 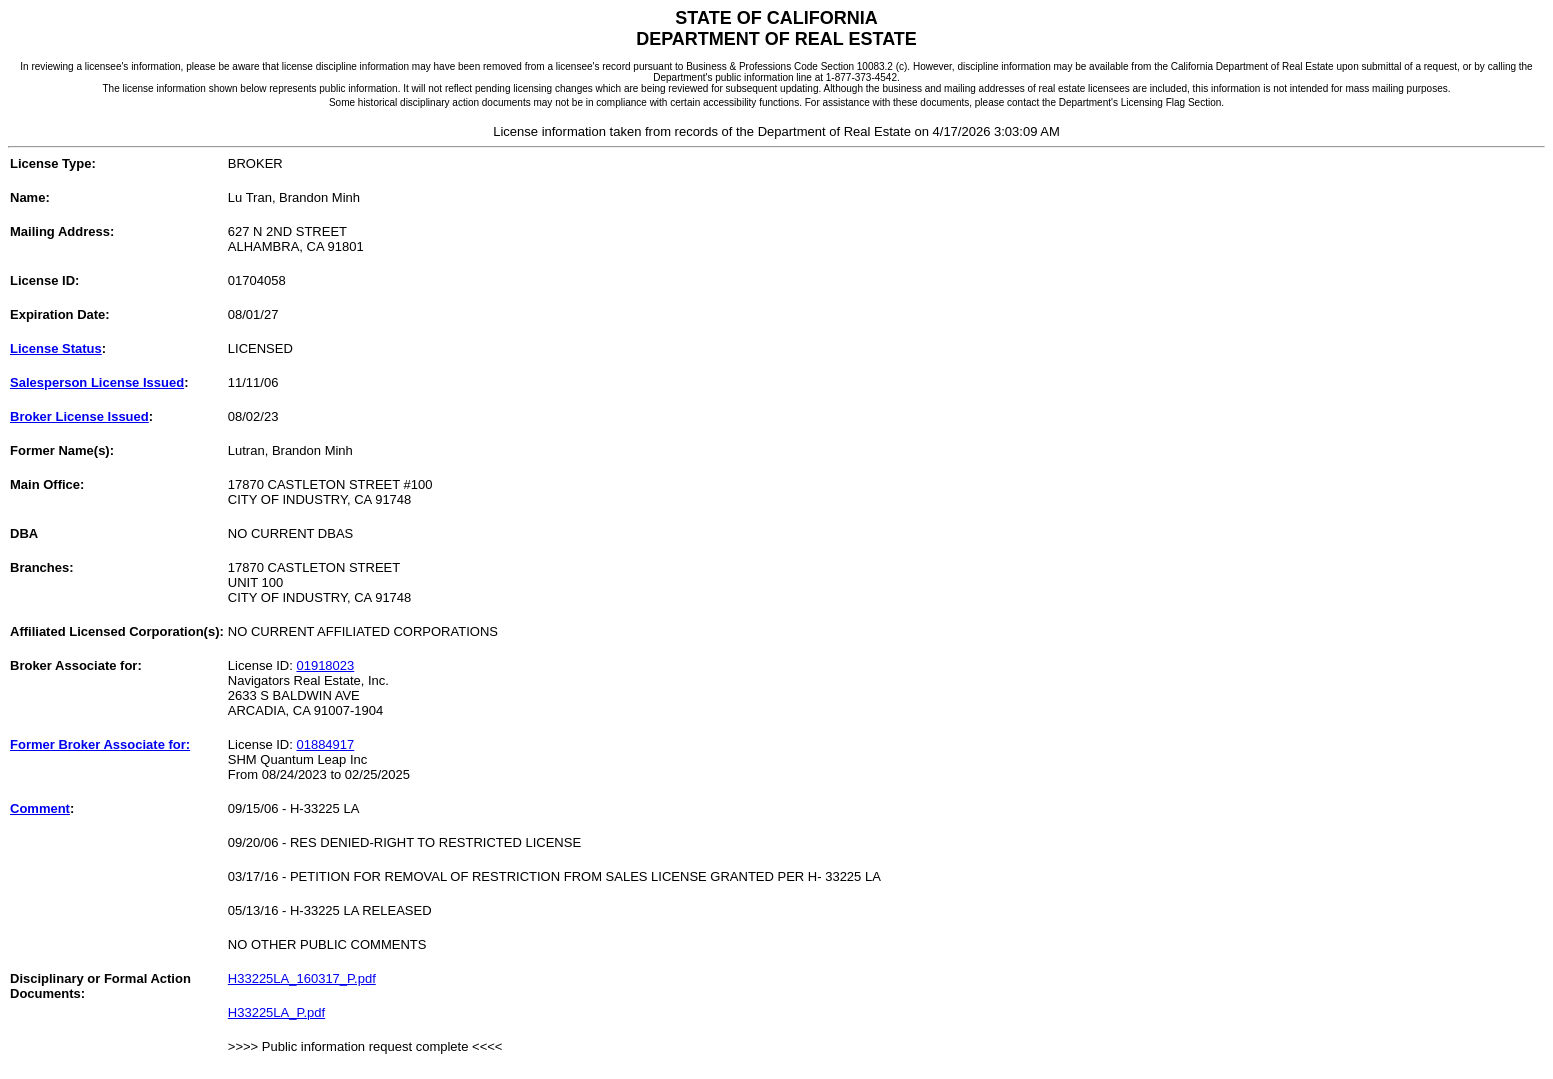 I want to click on 01918023, so click(x=325, y=665).